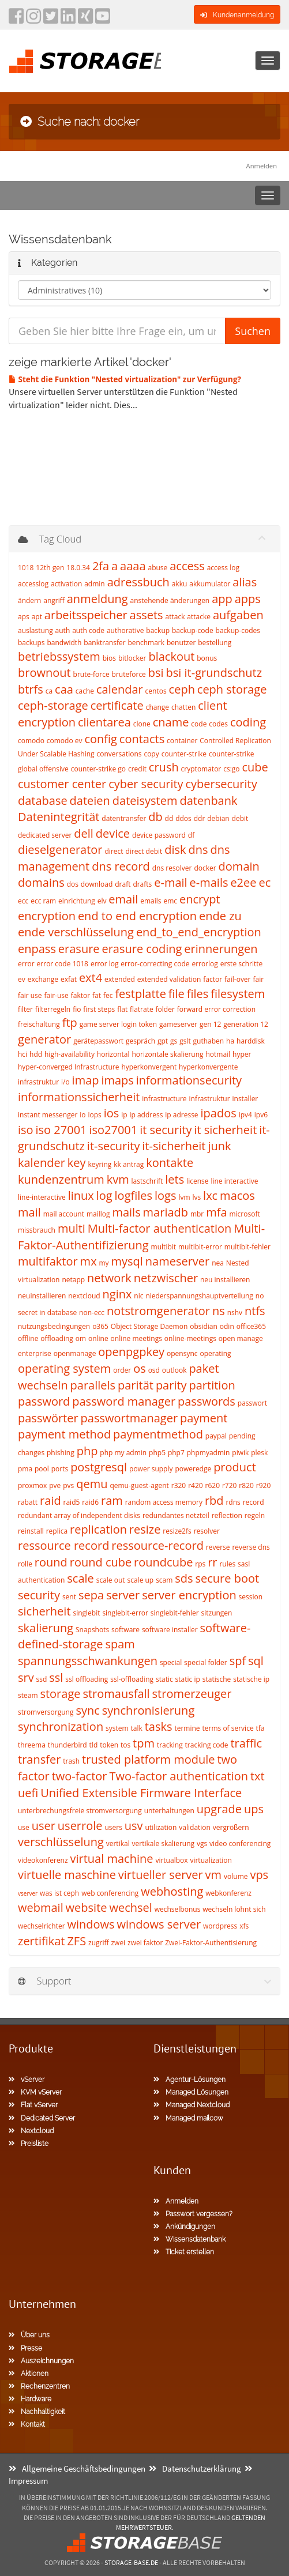 The image size is (289, 2576). Describe the element at coordinates (166, 1278) in the screenshot. I see `netzwischer` at that location.